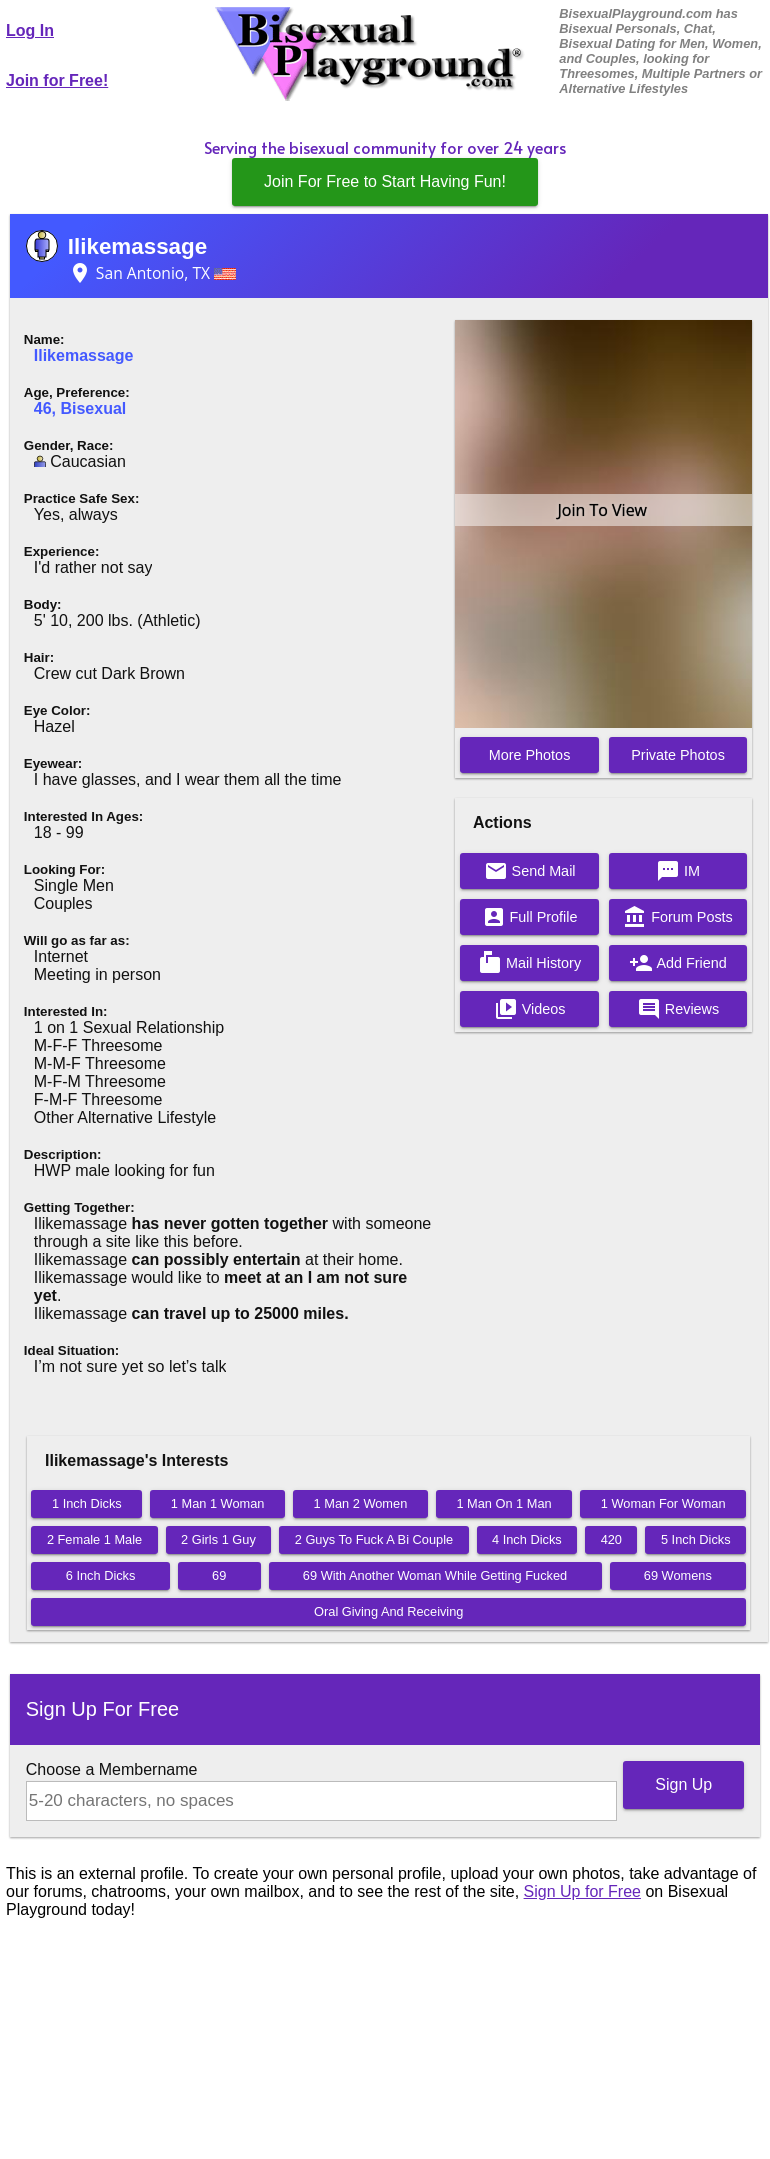  What do you see at coordinates (530, 1009) in the screenshot?
I see `Videos` at bounding box center [530, 1009].